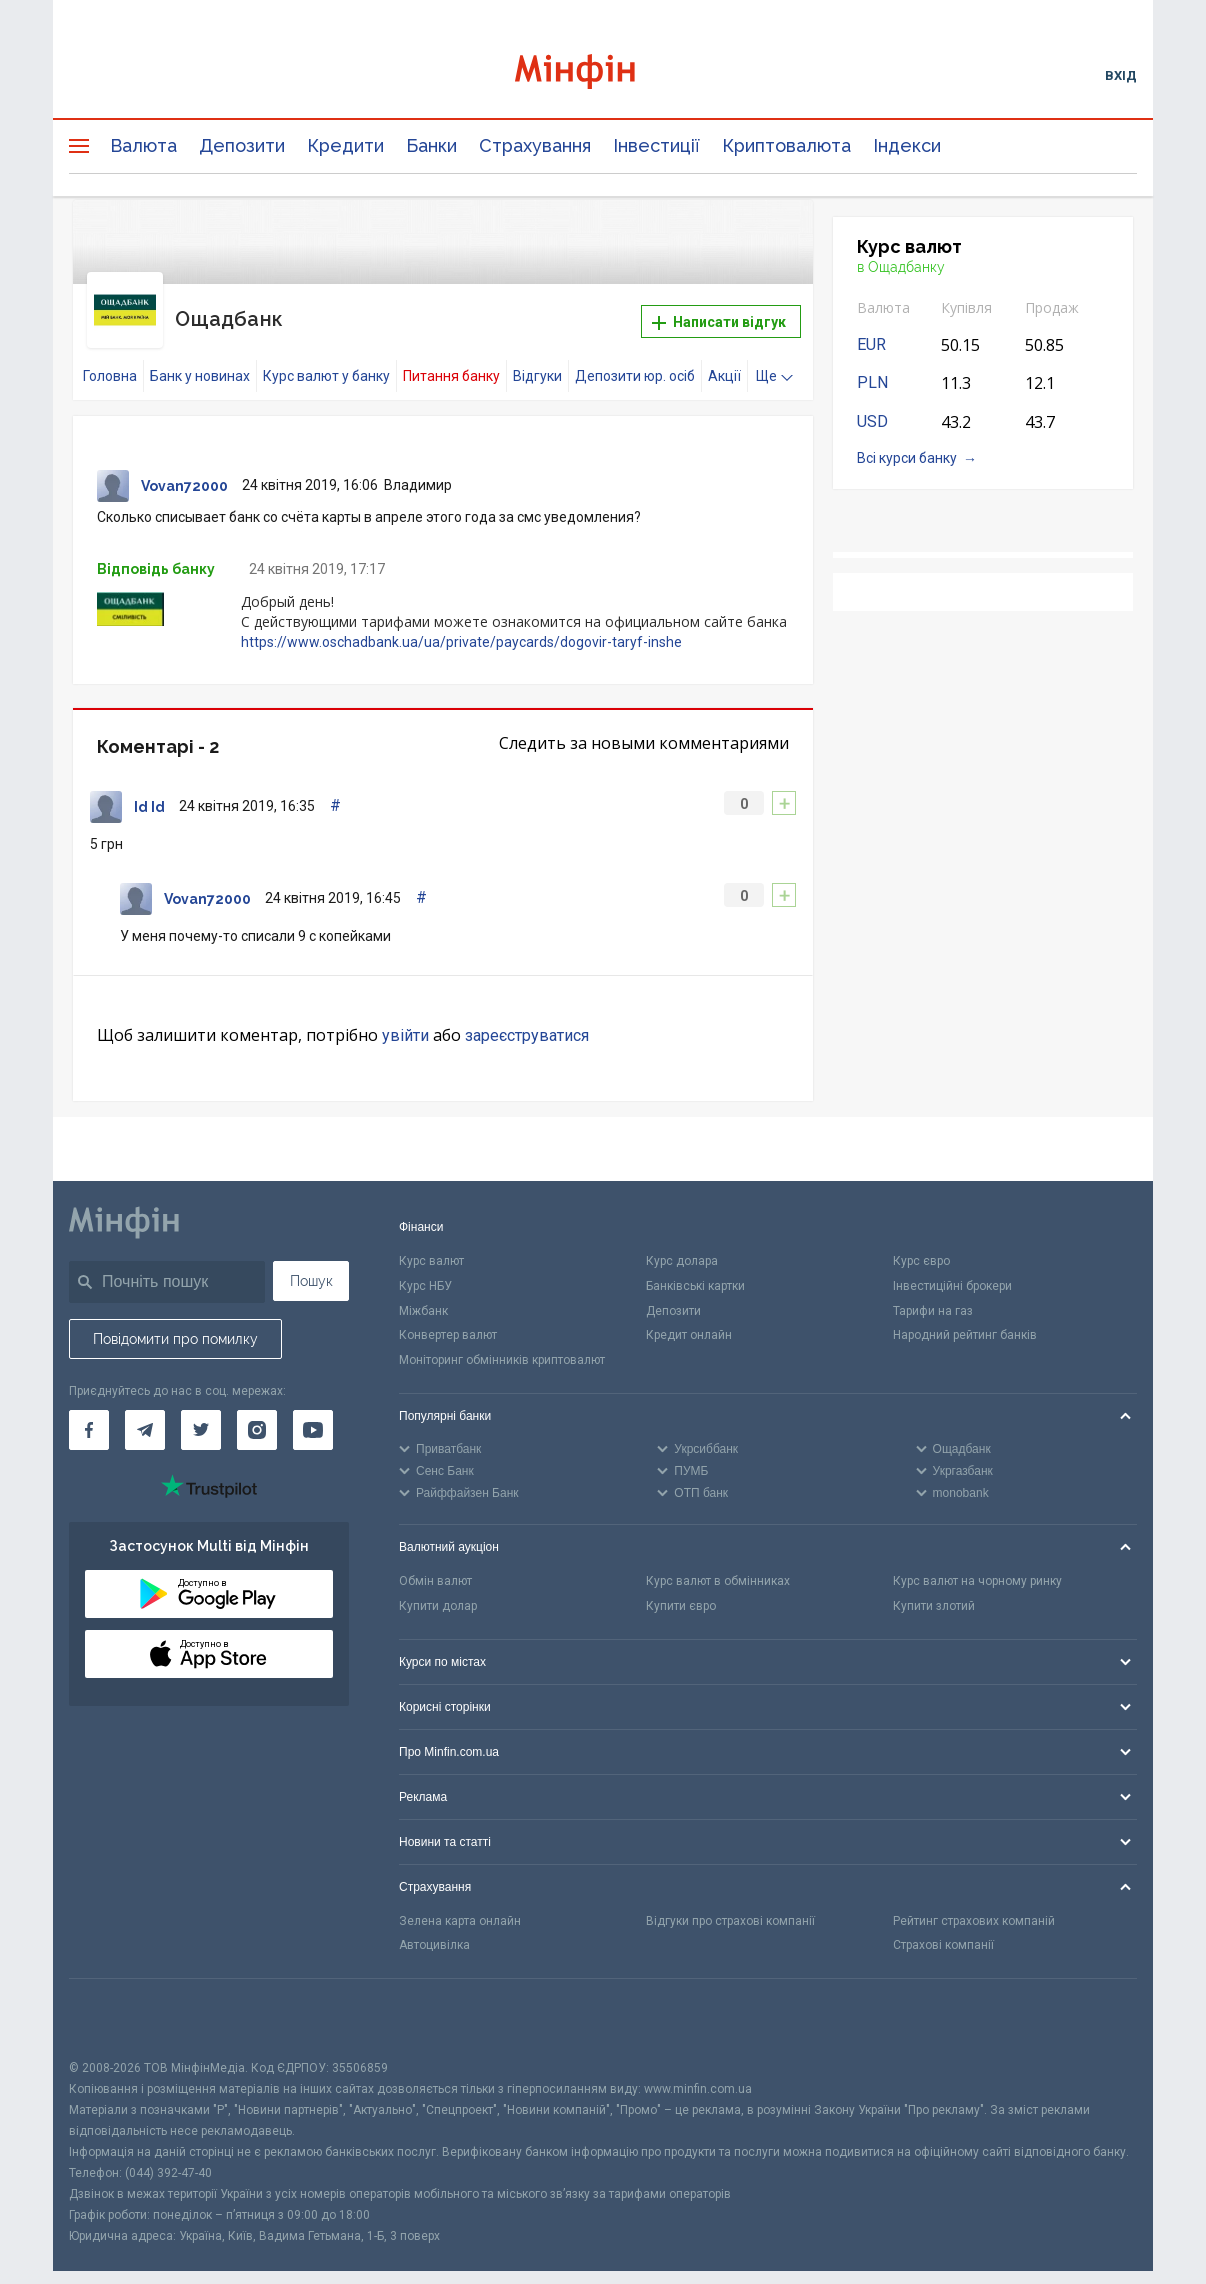 The width and height of the screenshot is (1206, 2284). I want to click on Кредит онлайн, so click(689, 1316).